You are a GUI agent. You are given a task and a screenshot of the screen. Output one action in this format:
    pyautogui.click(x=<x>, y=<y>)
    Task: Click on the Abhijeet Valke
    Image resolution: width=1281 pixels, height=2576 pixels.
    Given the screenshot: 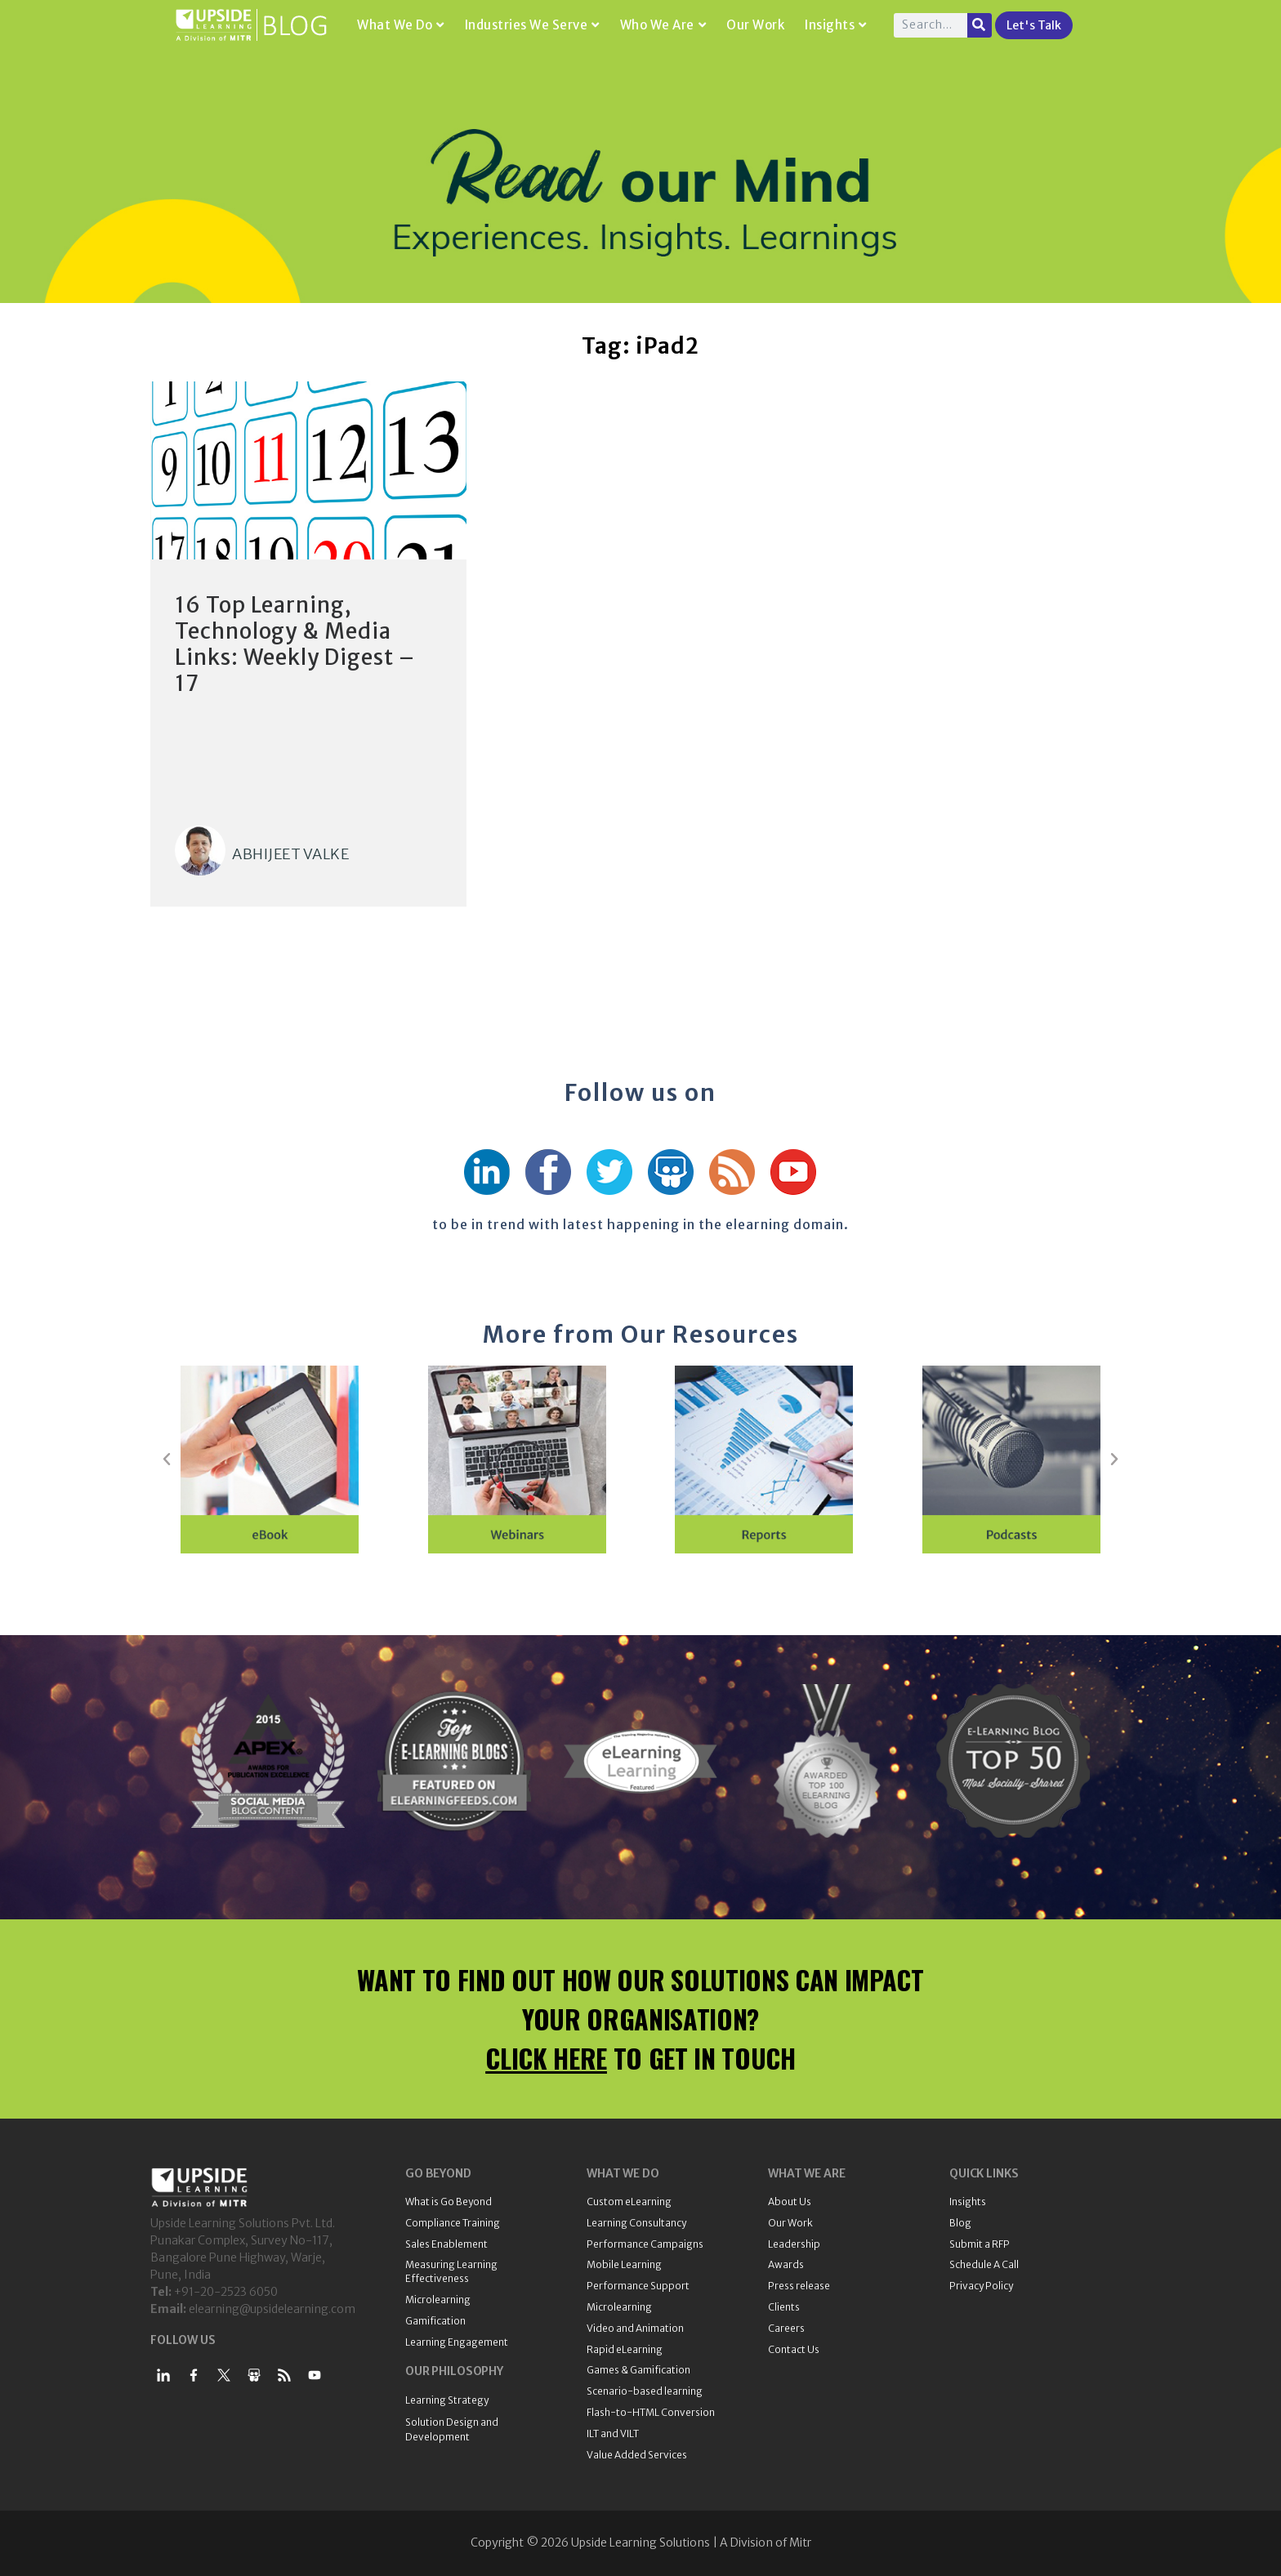 What is the action you would take?
    pyautogui.click(x=290, y=854)
    